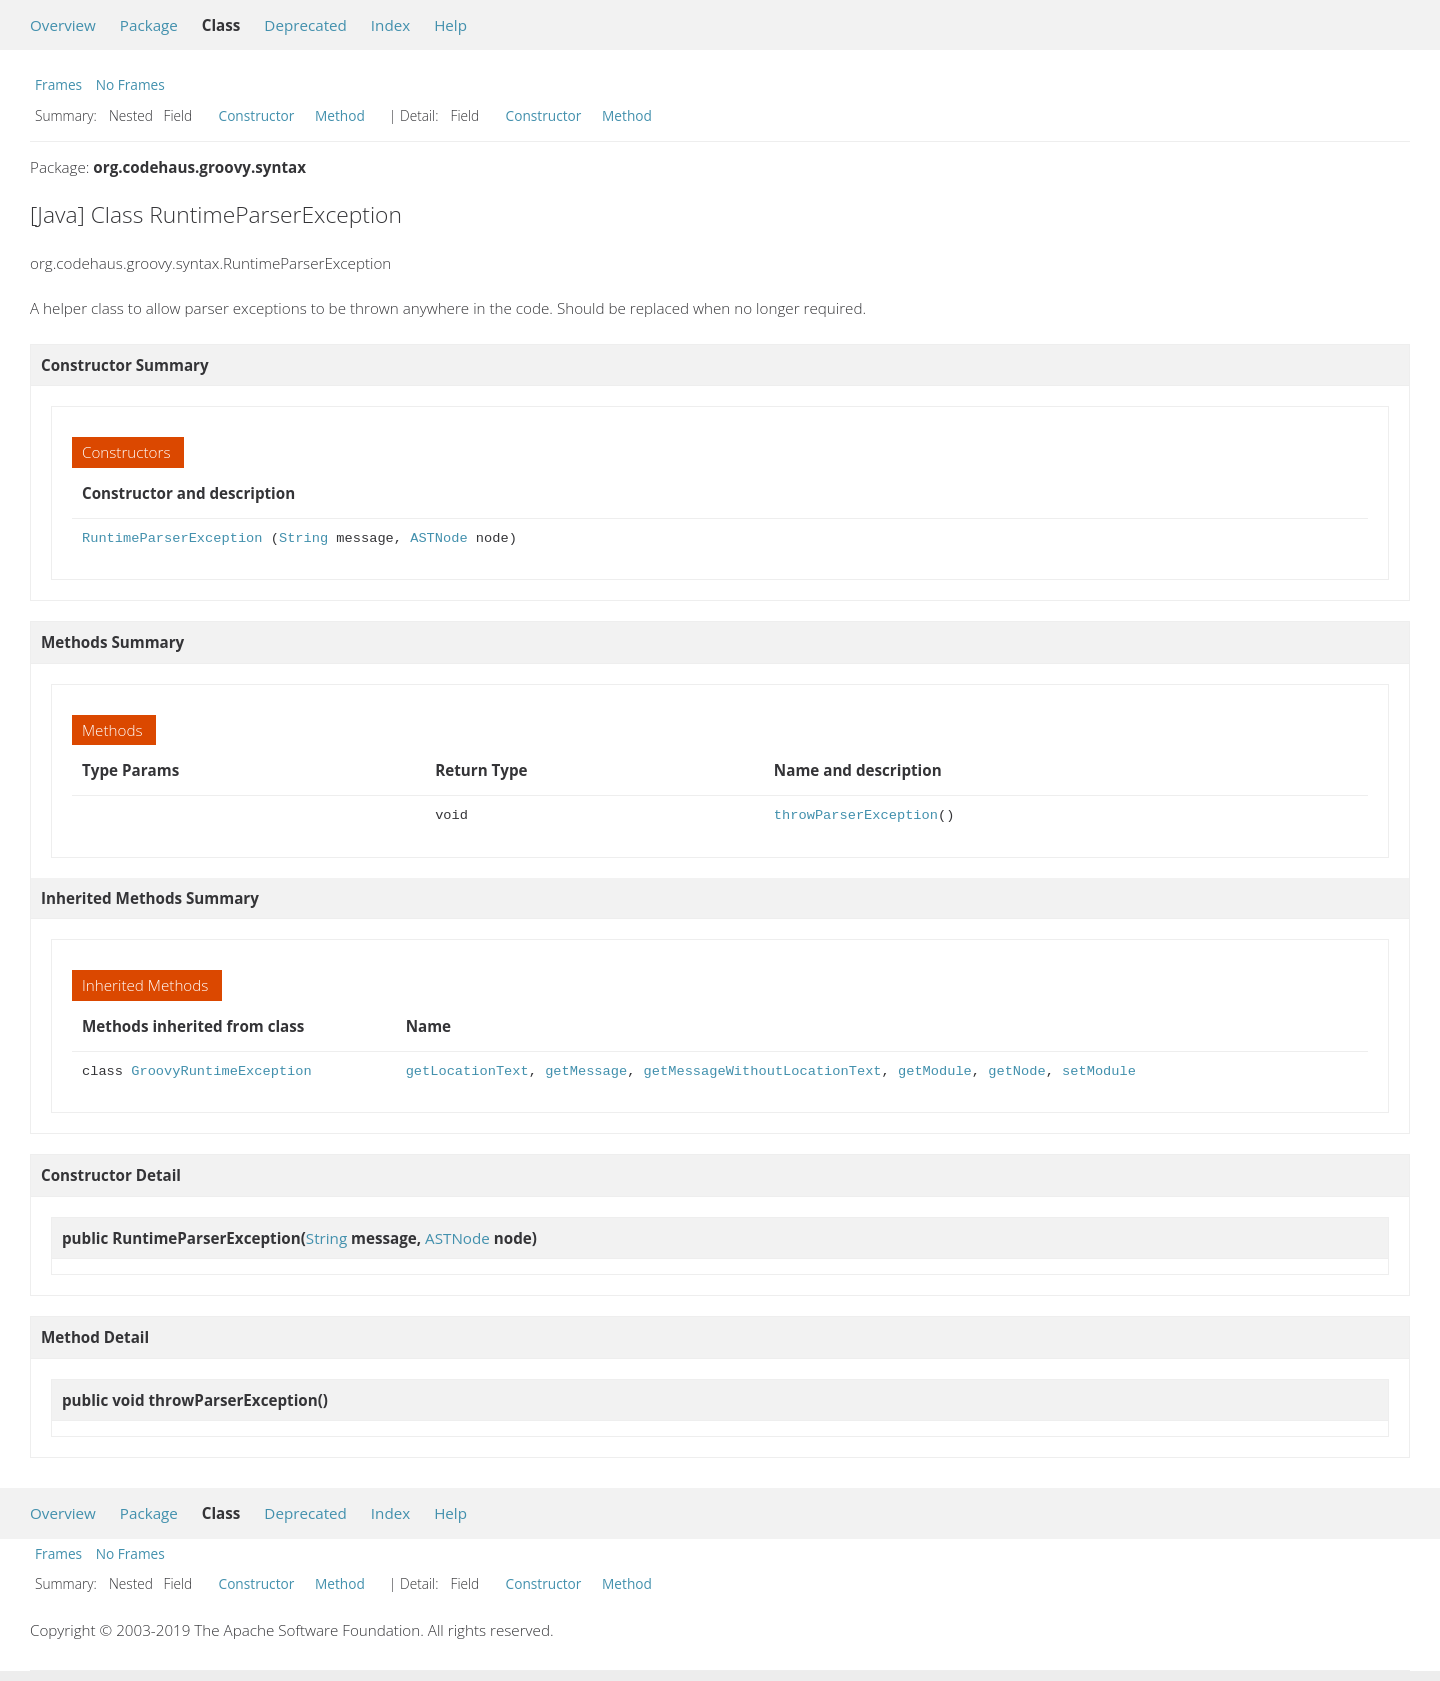 Image resolution: width=1440 pixels, height=1681 pixels. Describe the element at coordinates (130, 84) in the screenshot. I see `No Frames` at that location.